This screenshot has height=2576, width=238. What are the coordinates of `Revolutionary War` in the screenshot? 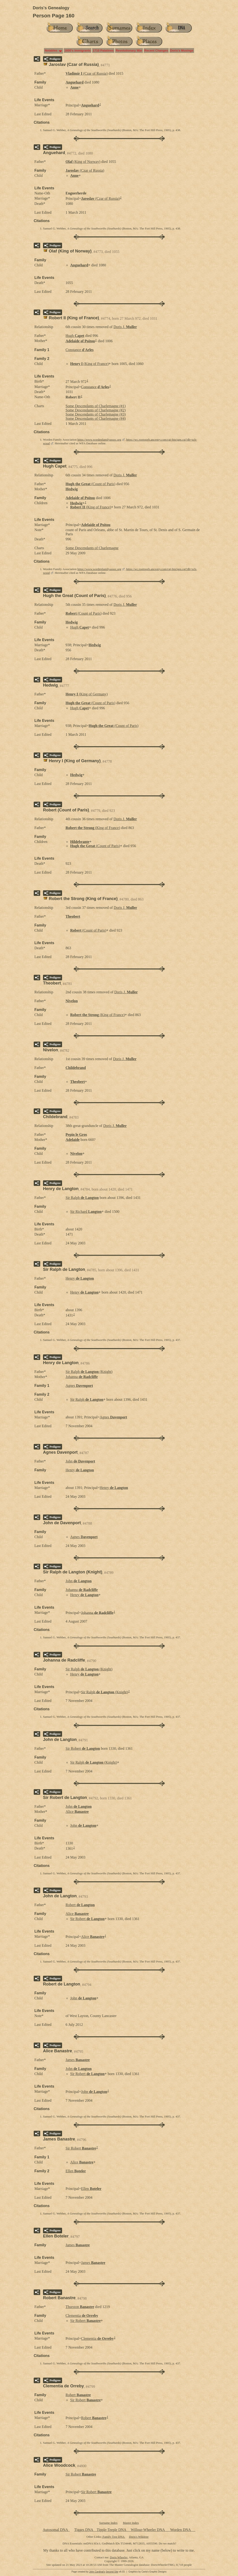 It's located at (129, 50).